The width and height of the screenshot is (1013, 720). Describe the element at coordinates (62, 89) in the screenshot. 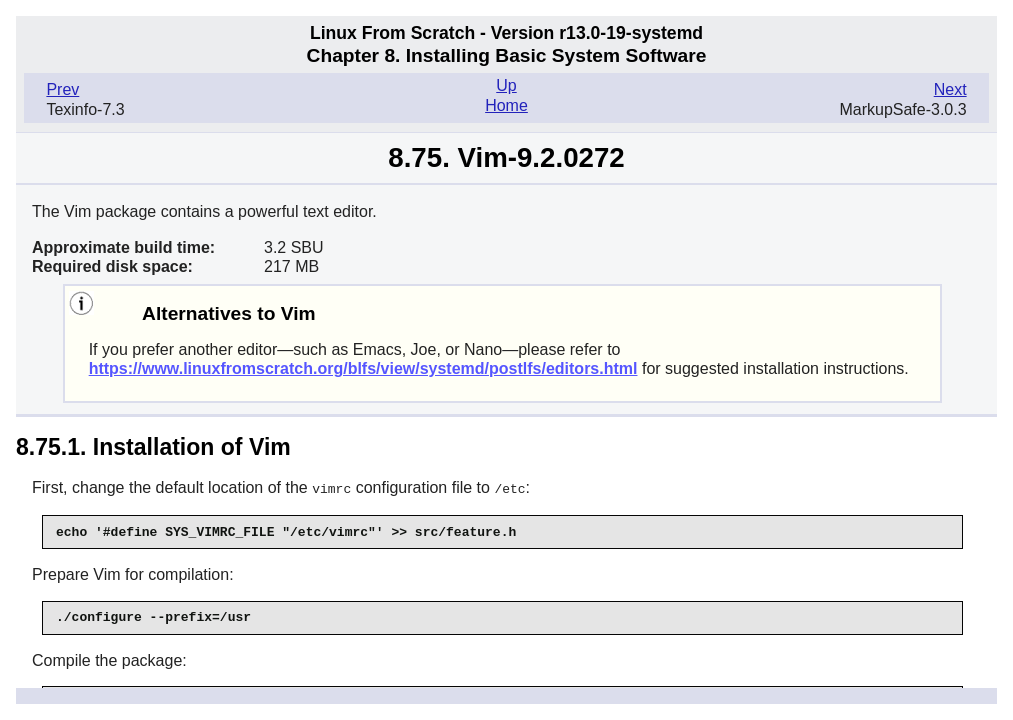

I see `Prev` at that location.